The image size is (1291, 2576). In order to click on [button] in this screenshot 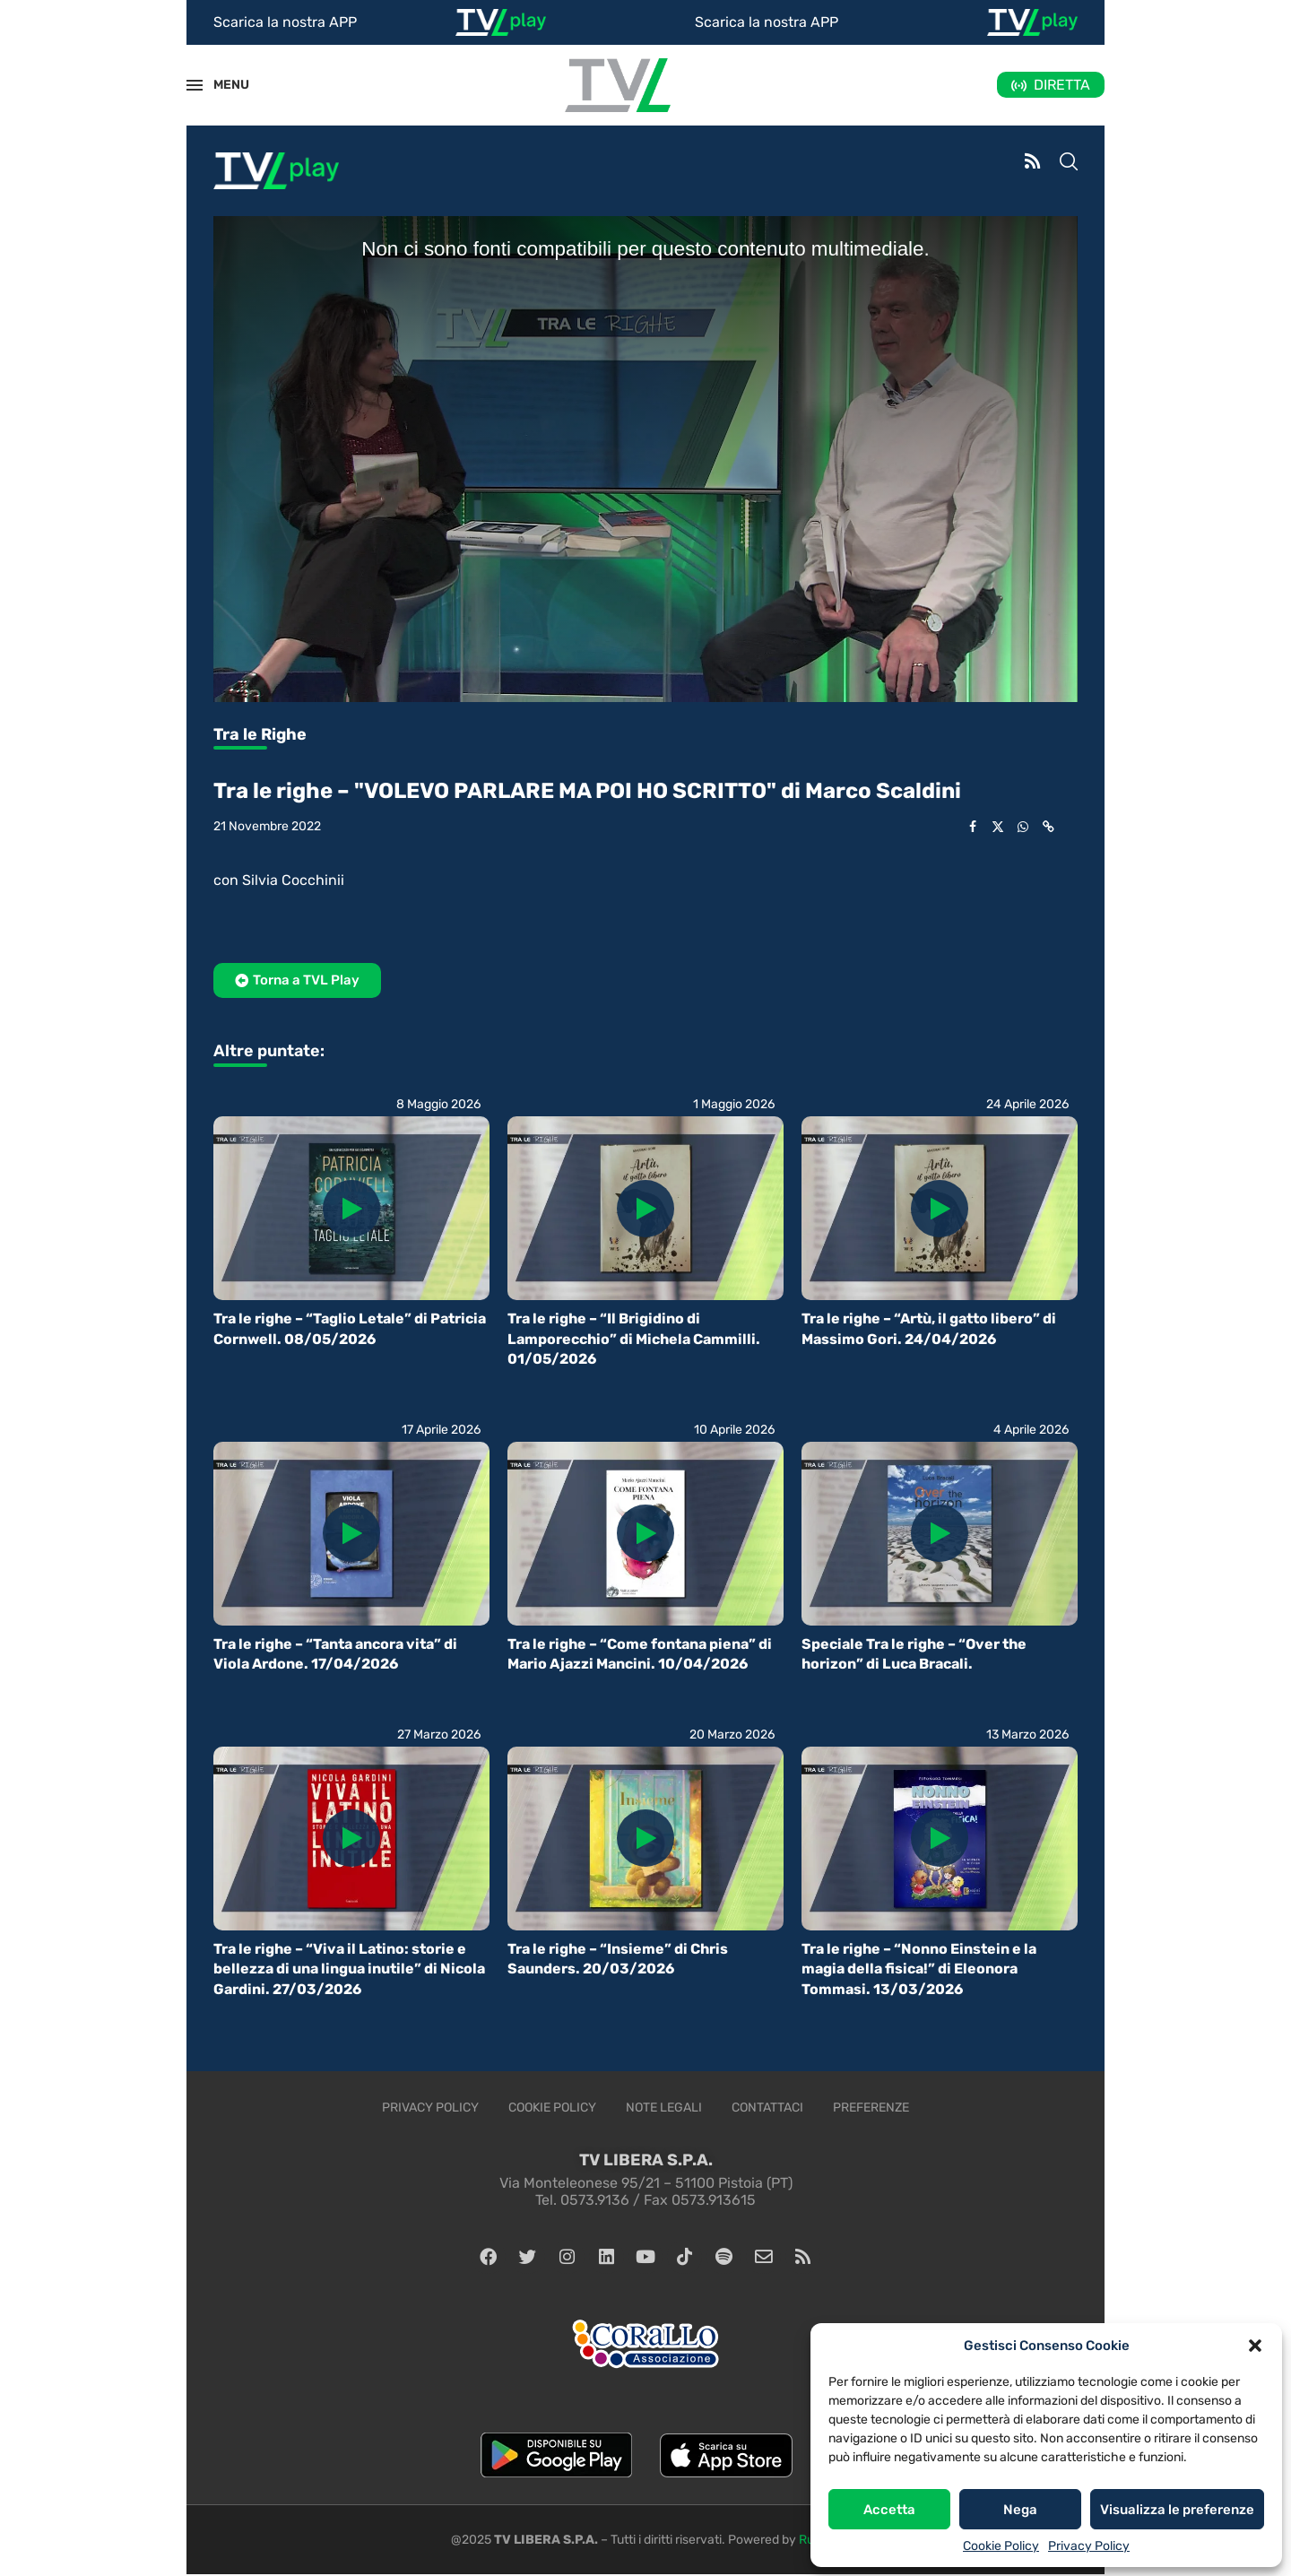, I will do `click(1255, 2346)`.